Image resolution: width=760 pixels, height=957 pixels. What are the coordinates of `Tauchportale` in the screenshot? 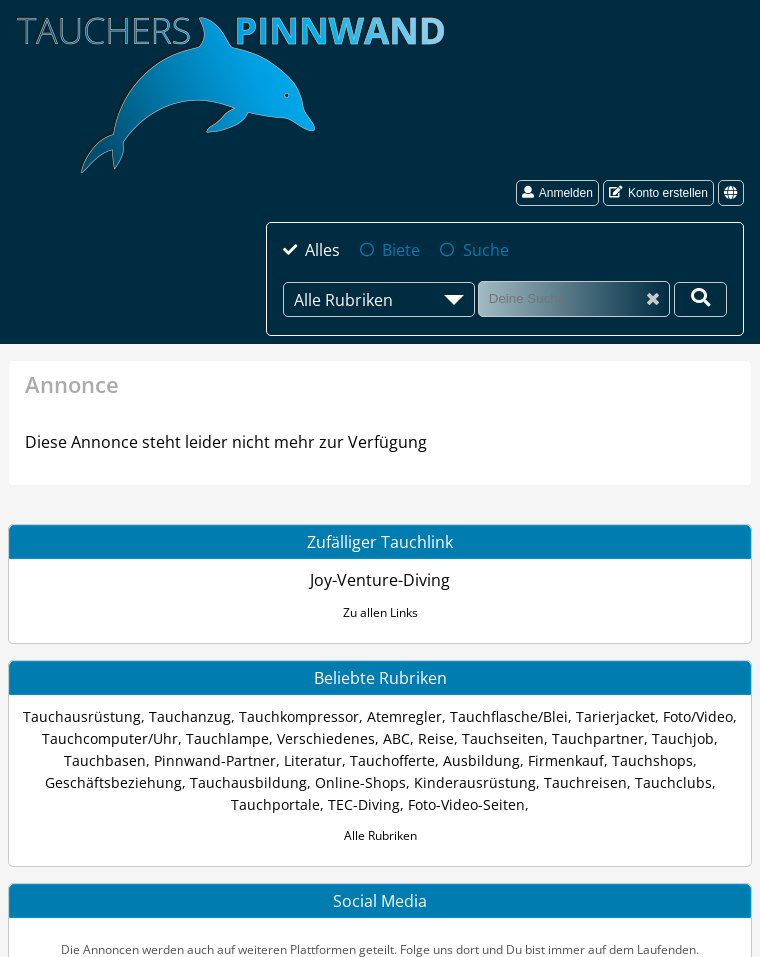 It's located at (275, 804).